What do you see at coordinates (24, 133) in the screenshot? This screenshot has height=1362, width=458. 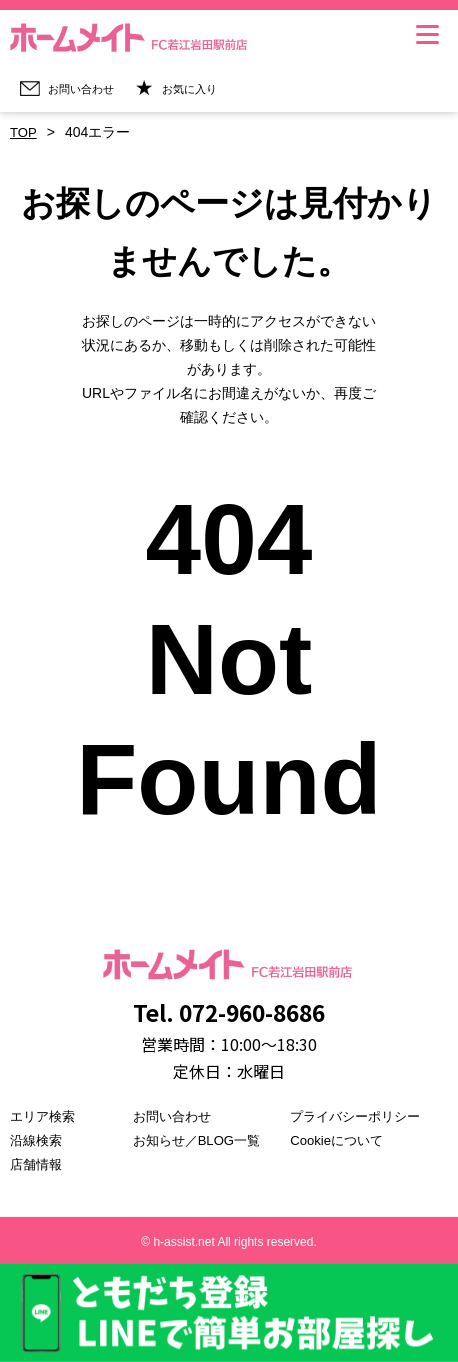 I see `TOP` at bounding box center [24, 133].